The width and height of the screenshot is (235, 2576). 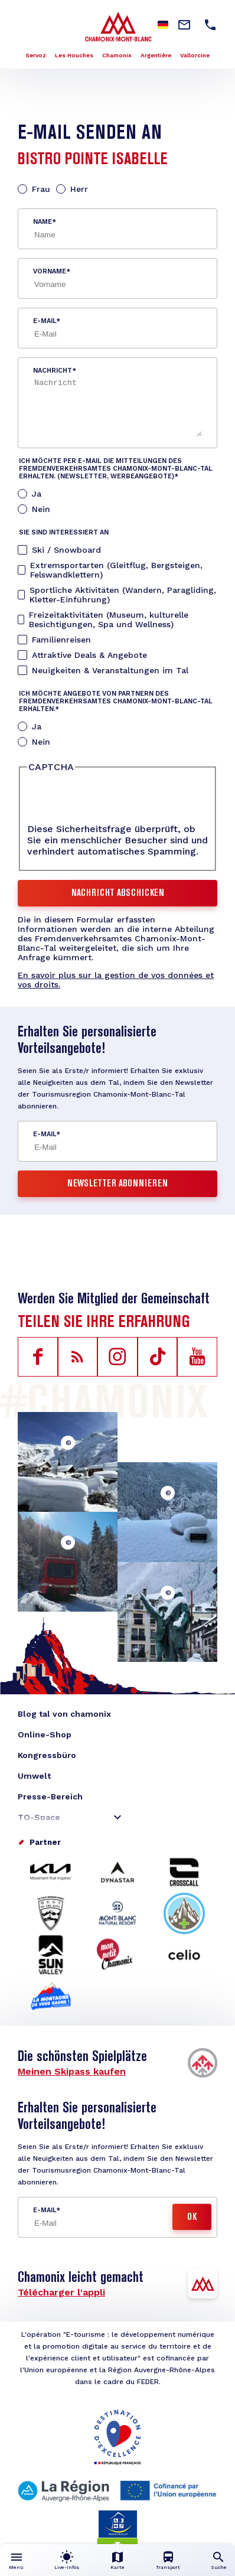 What do you see at coordinates (42, 222) in the screenshot?
I see `Name` at bounding box center [42, 222].